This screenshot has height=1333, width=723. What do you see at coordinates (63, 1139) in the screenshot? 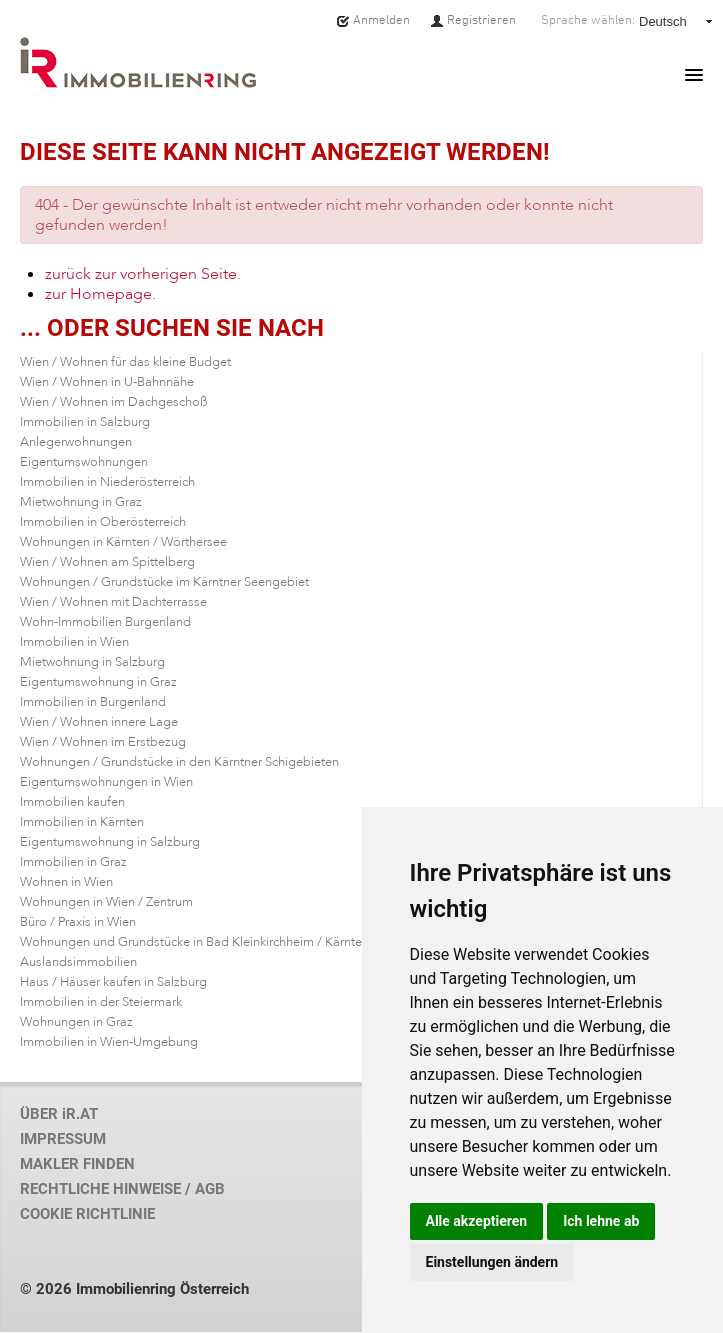
I see `IMPRESSUM` at bounding box center [63, 1139].